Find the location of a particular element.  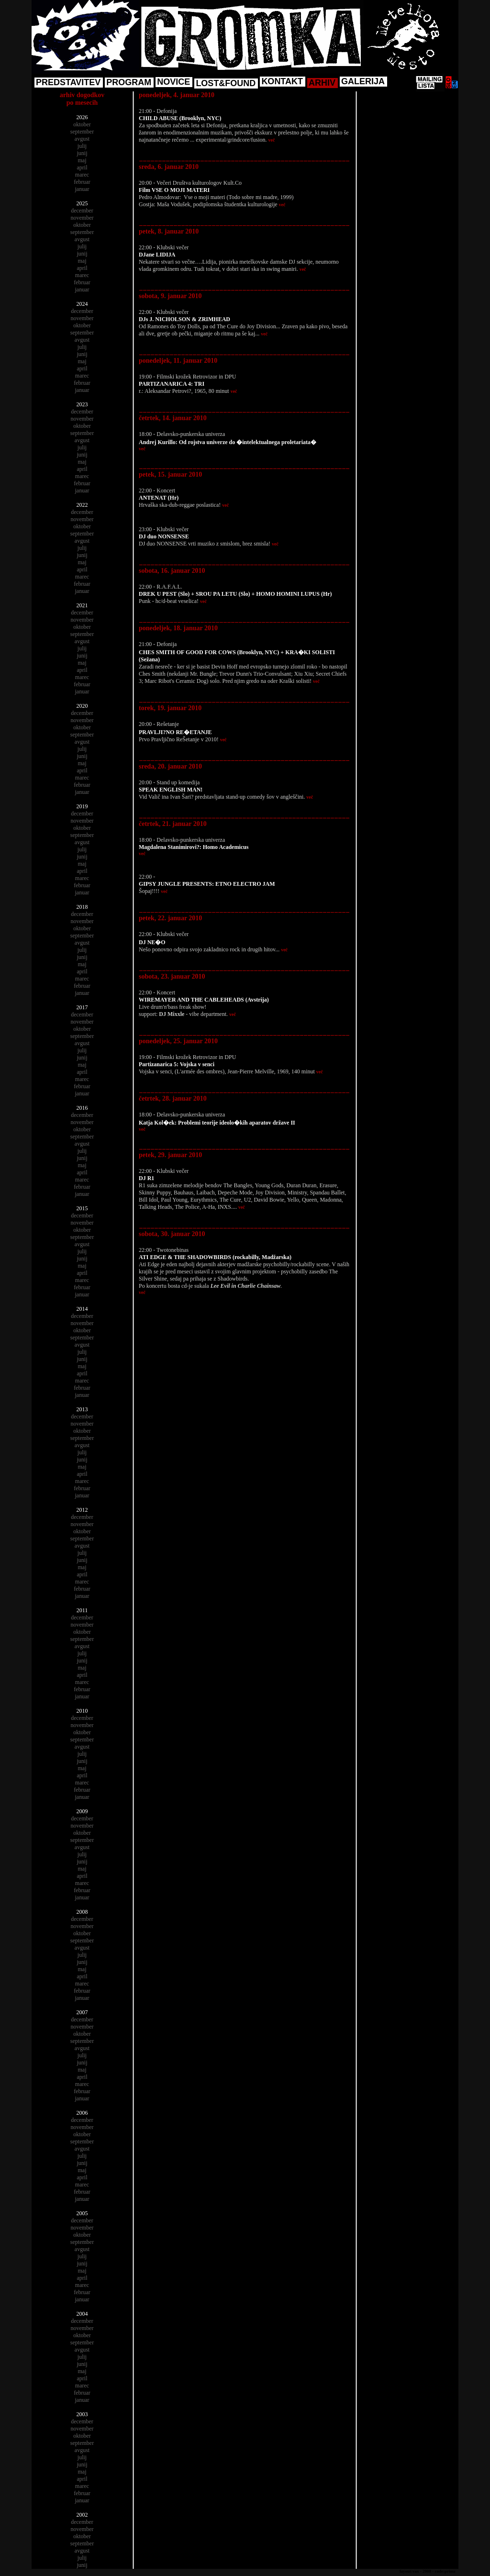

april is located at coordinates (82, 167).